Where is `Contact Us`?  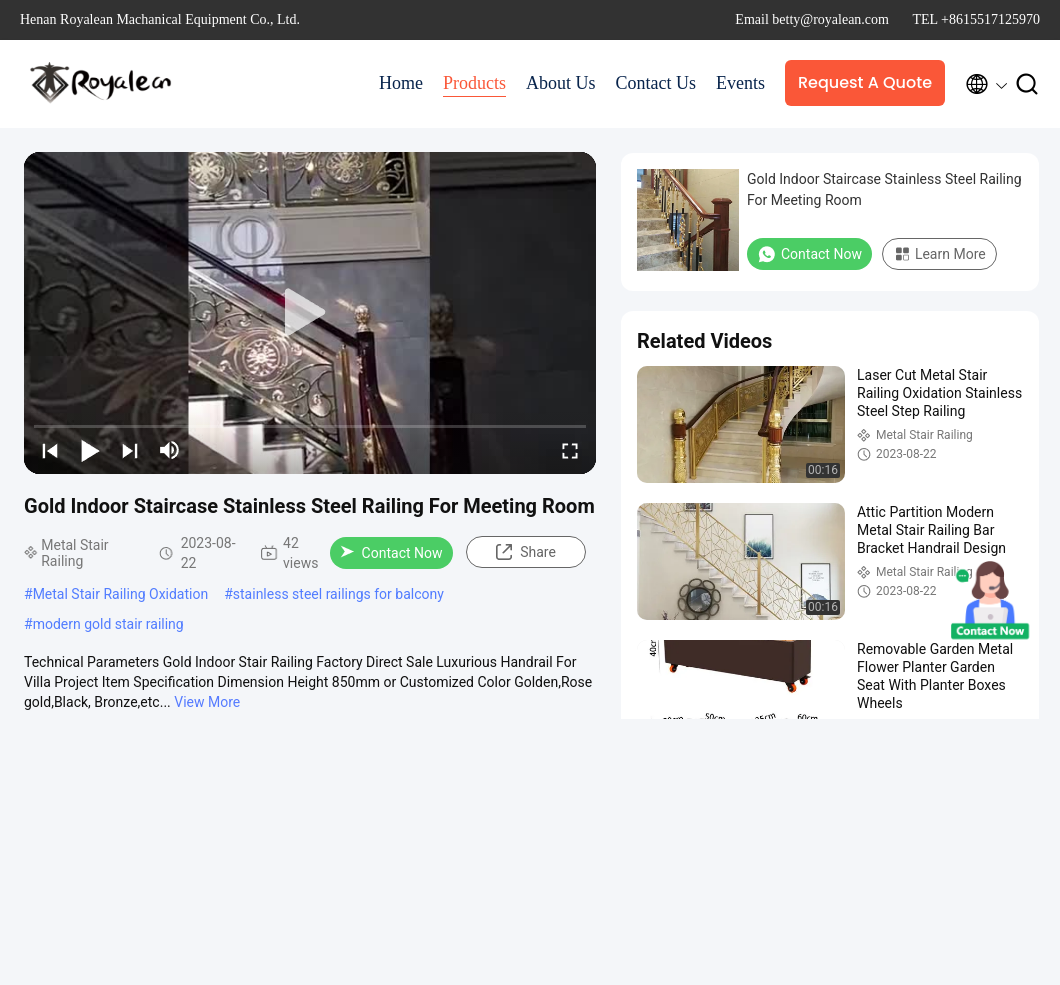
Contact Us is located at coordinates (656, 83).